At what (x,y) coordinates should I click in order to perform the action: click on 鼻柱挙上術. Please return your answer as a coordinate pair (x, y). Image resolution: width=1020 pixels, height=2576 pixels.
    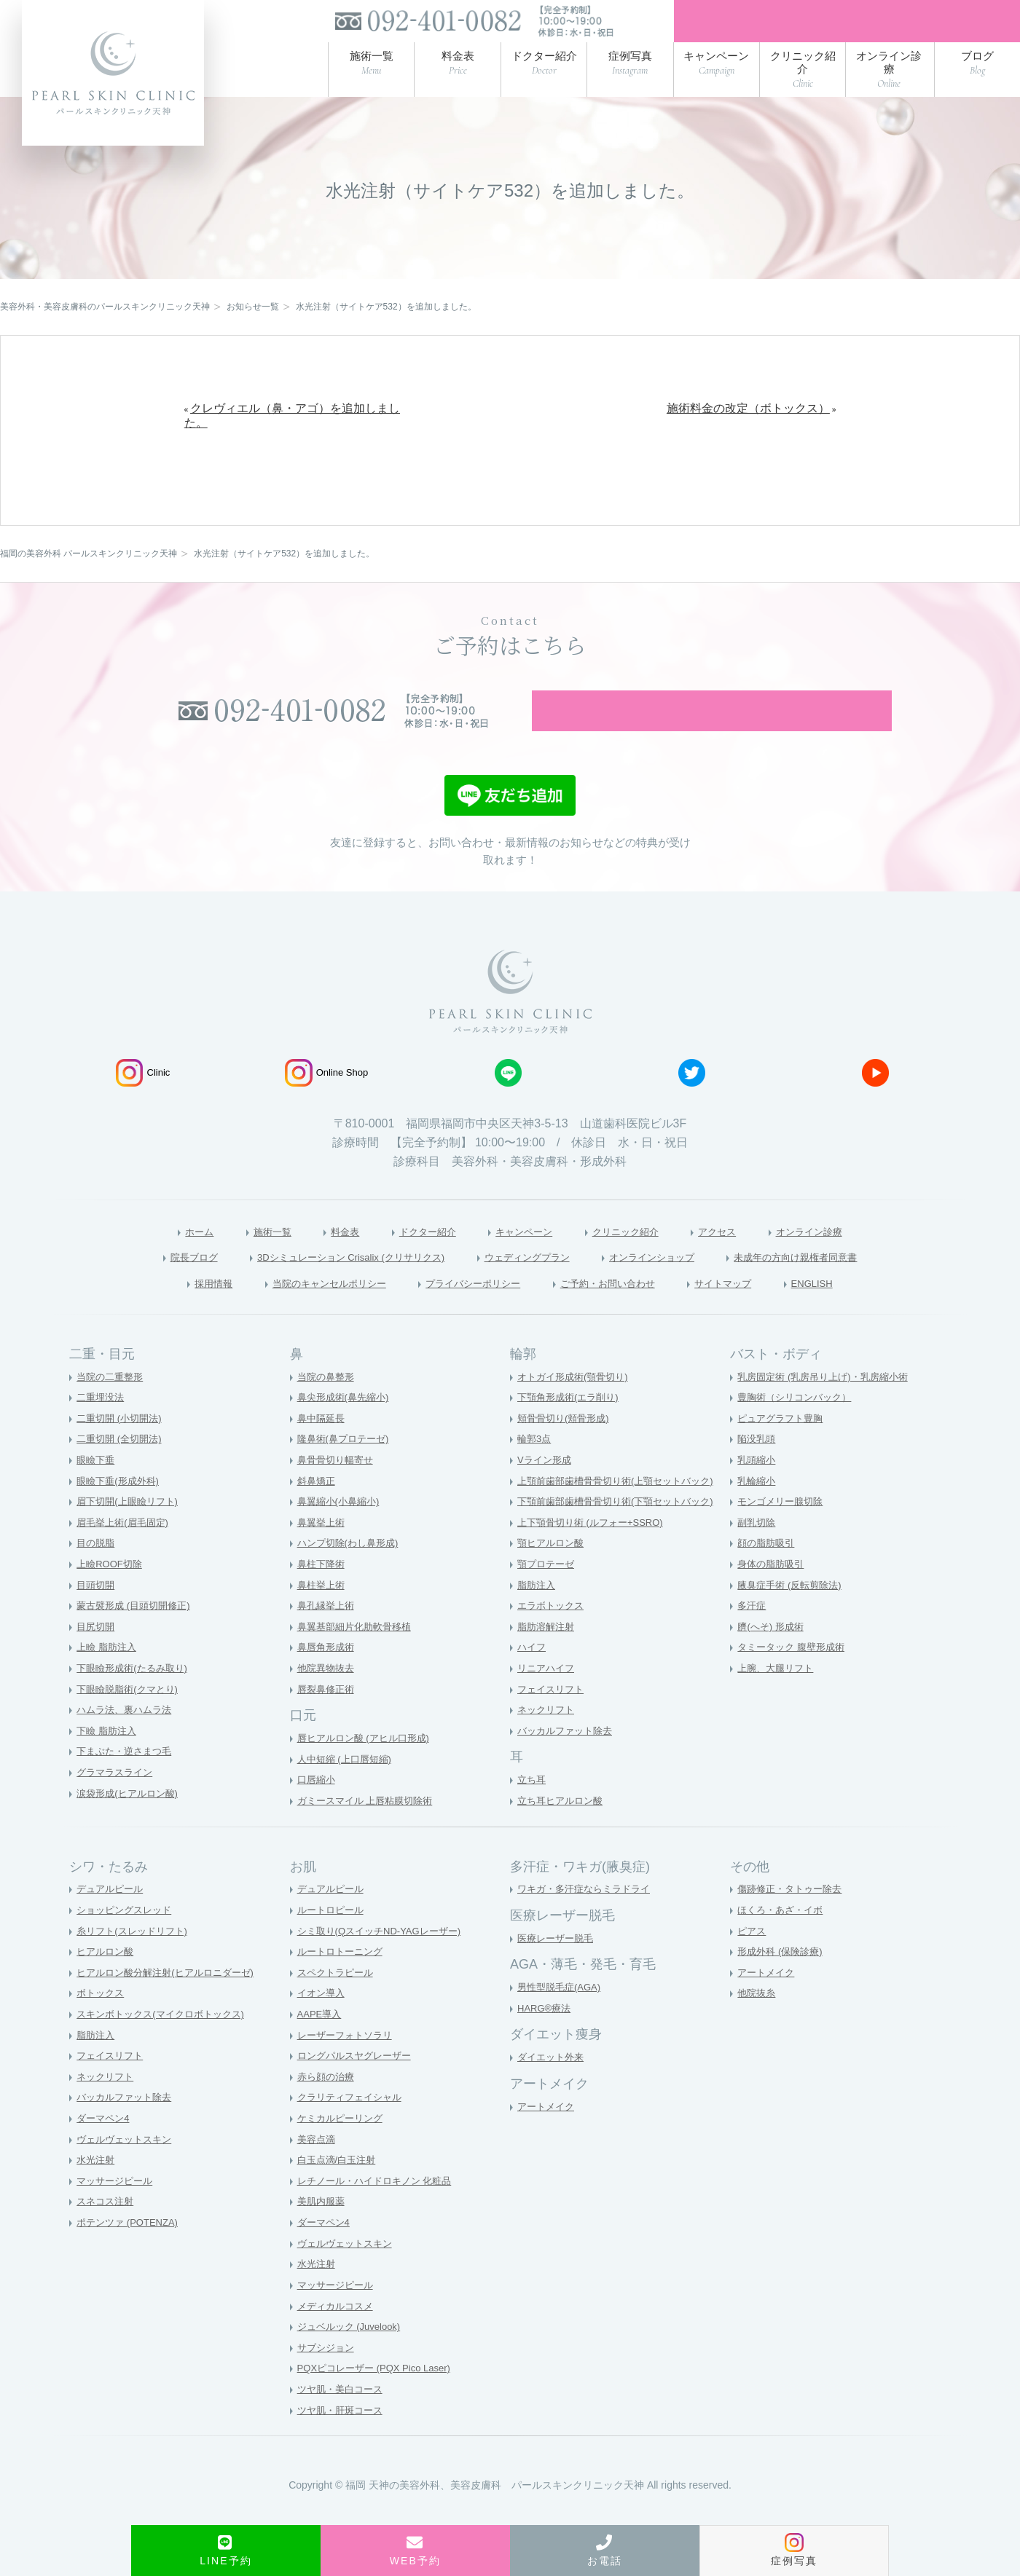
    Looking at the image, I should click on (322, 1616).